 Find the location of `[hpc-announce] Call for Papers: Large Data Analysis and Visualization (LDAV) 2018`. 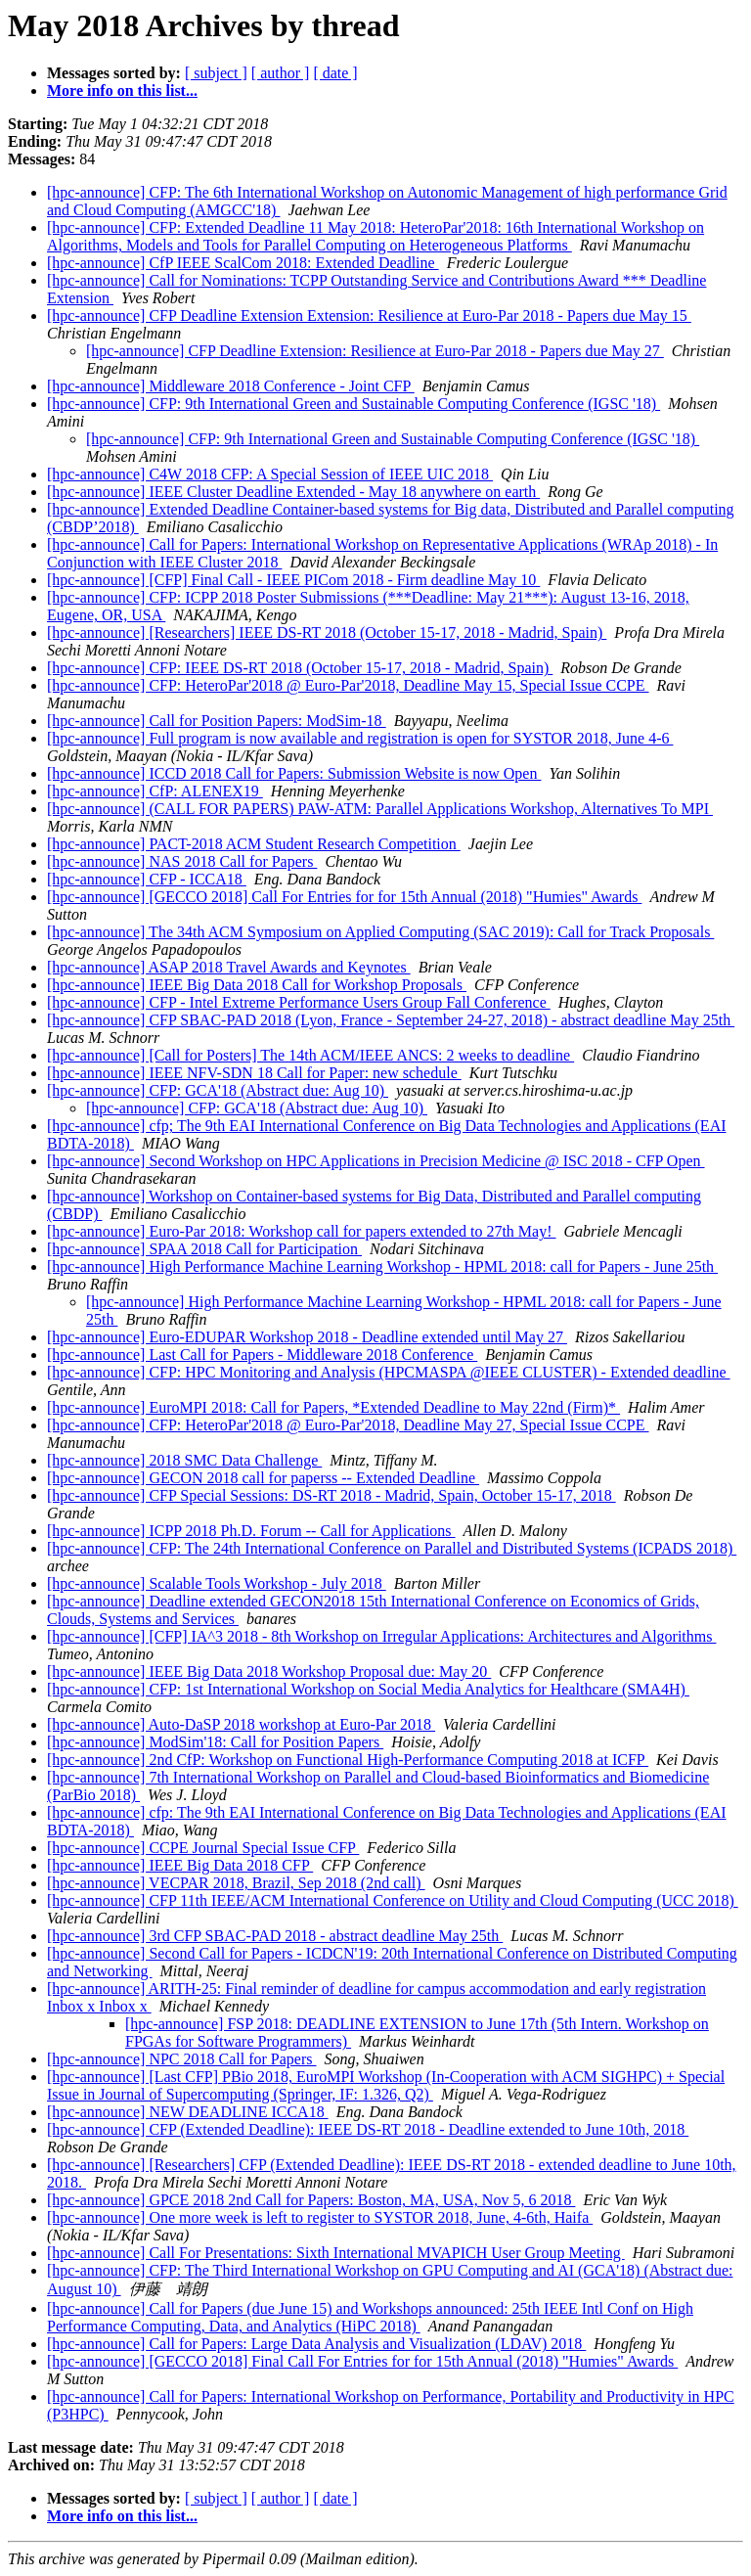

[hpc-announce] Call for Papers: Large Data Analysis and Visualization (LDAV) 2018 is located at coordinates (316, 2343).